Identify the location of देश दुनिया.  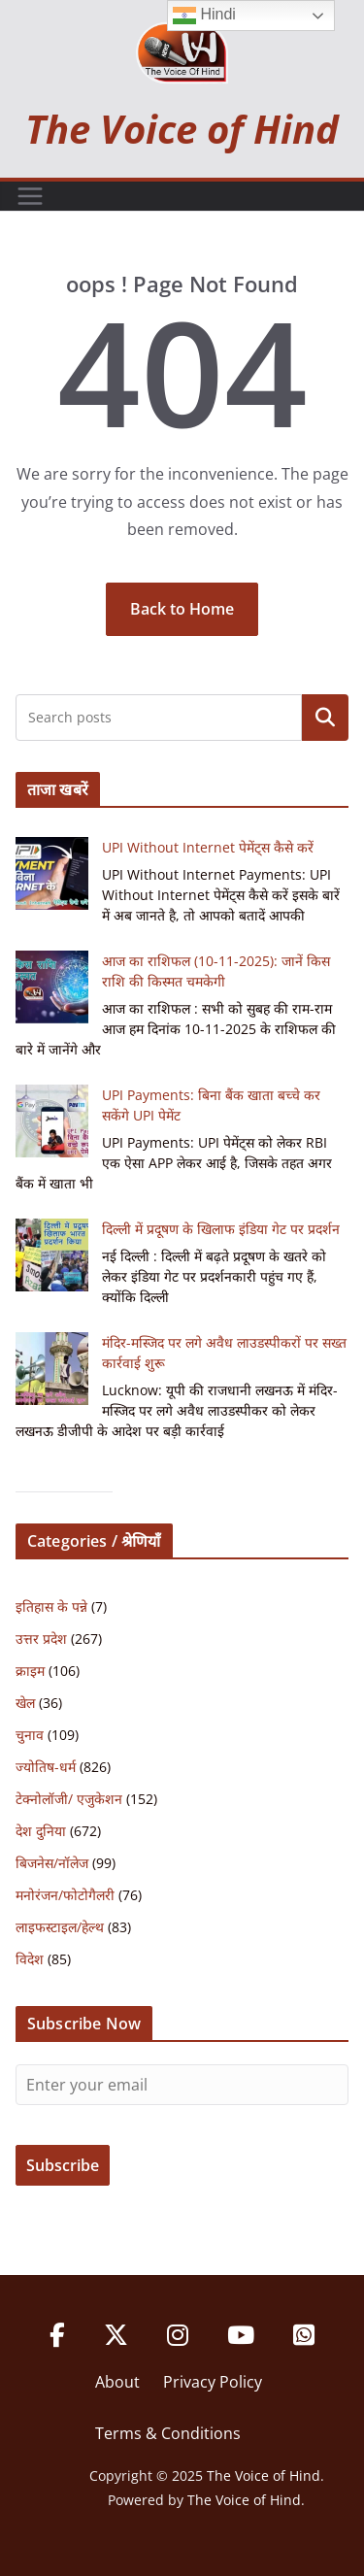
(41, 1831).